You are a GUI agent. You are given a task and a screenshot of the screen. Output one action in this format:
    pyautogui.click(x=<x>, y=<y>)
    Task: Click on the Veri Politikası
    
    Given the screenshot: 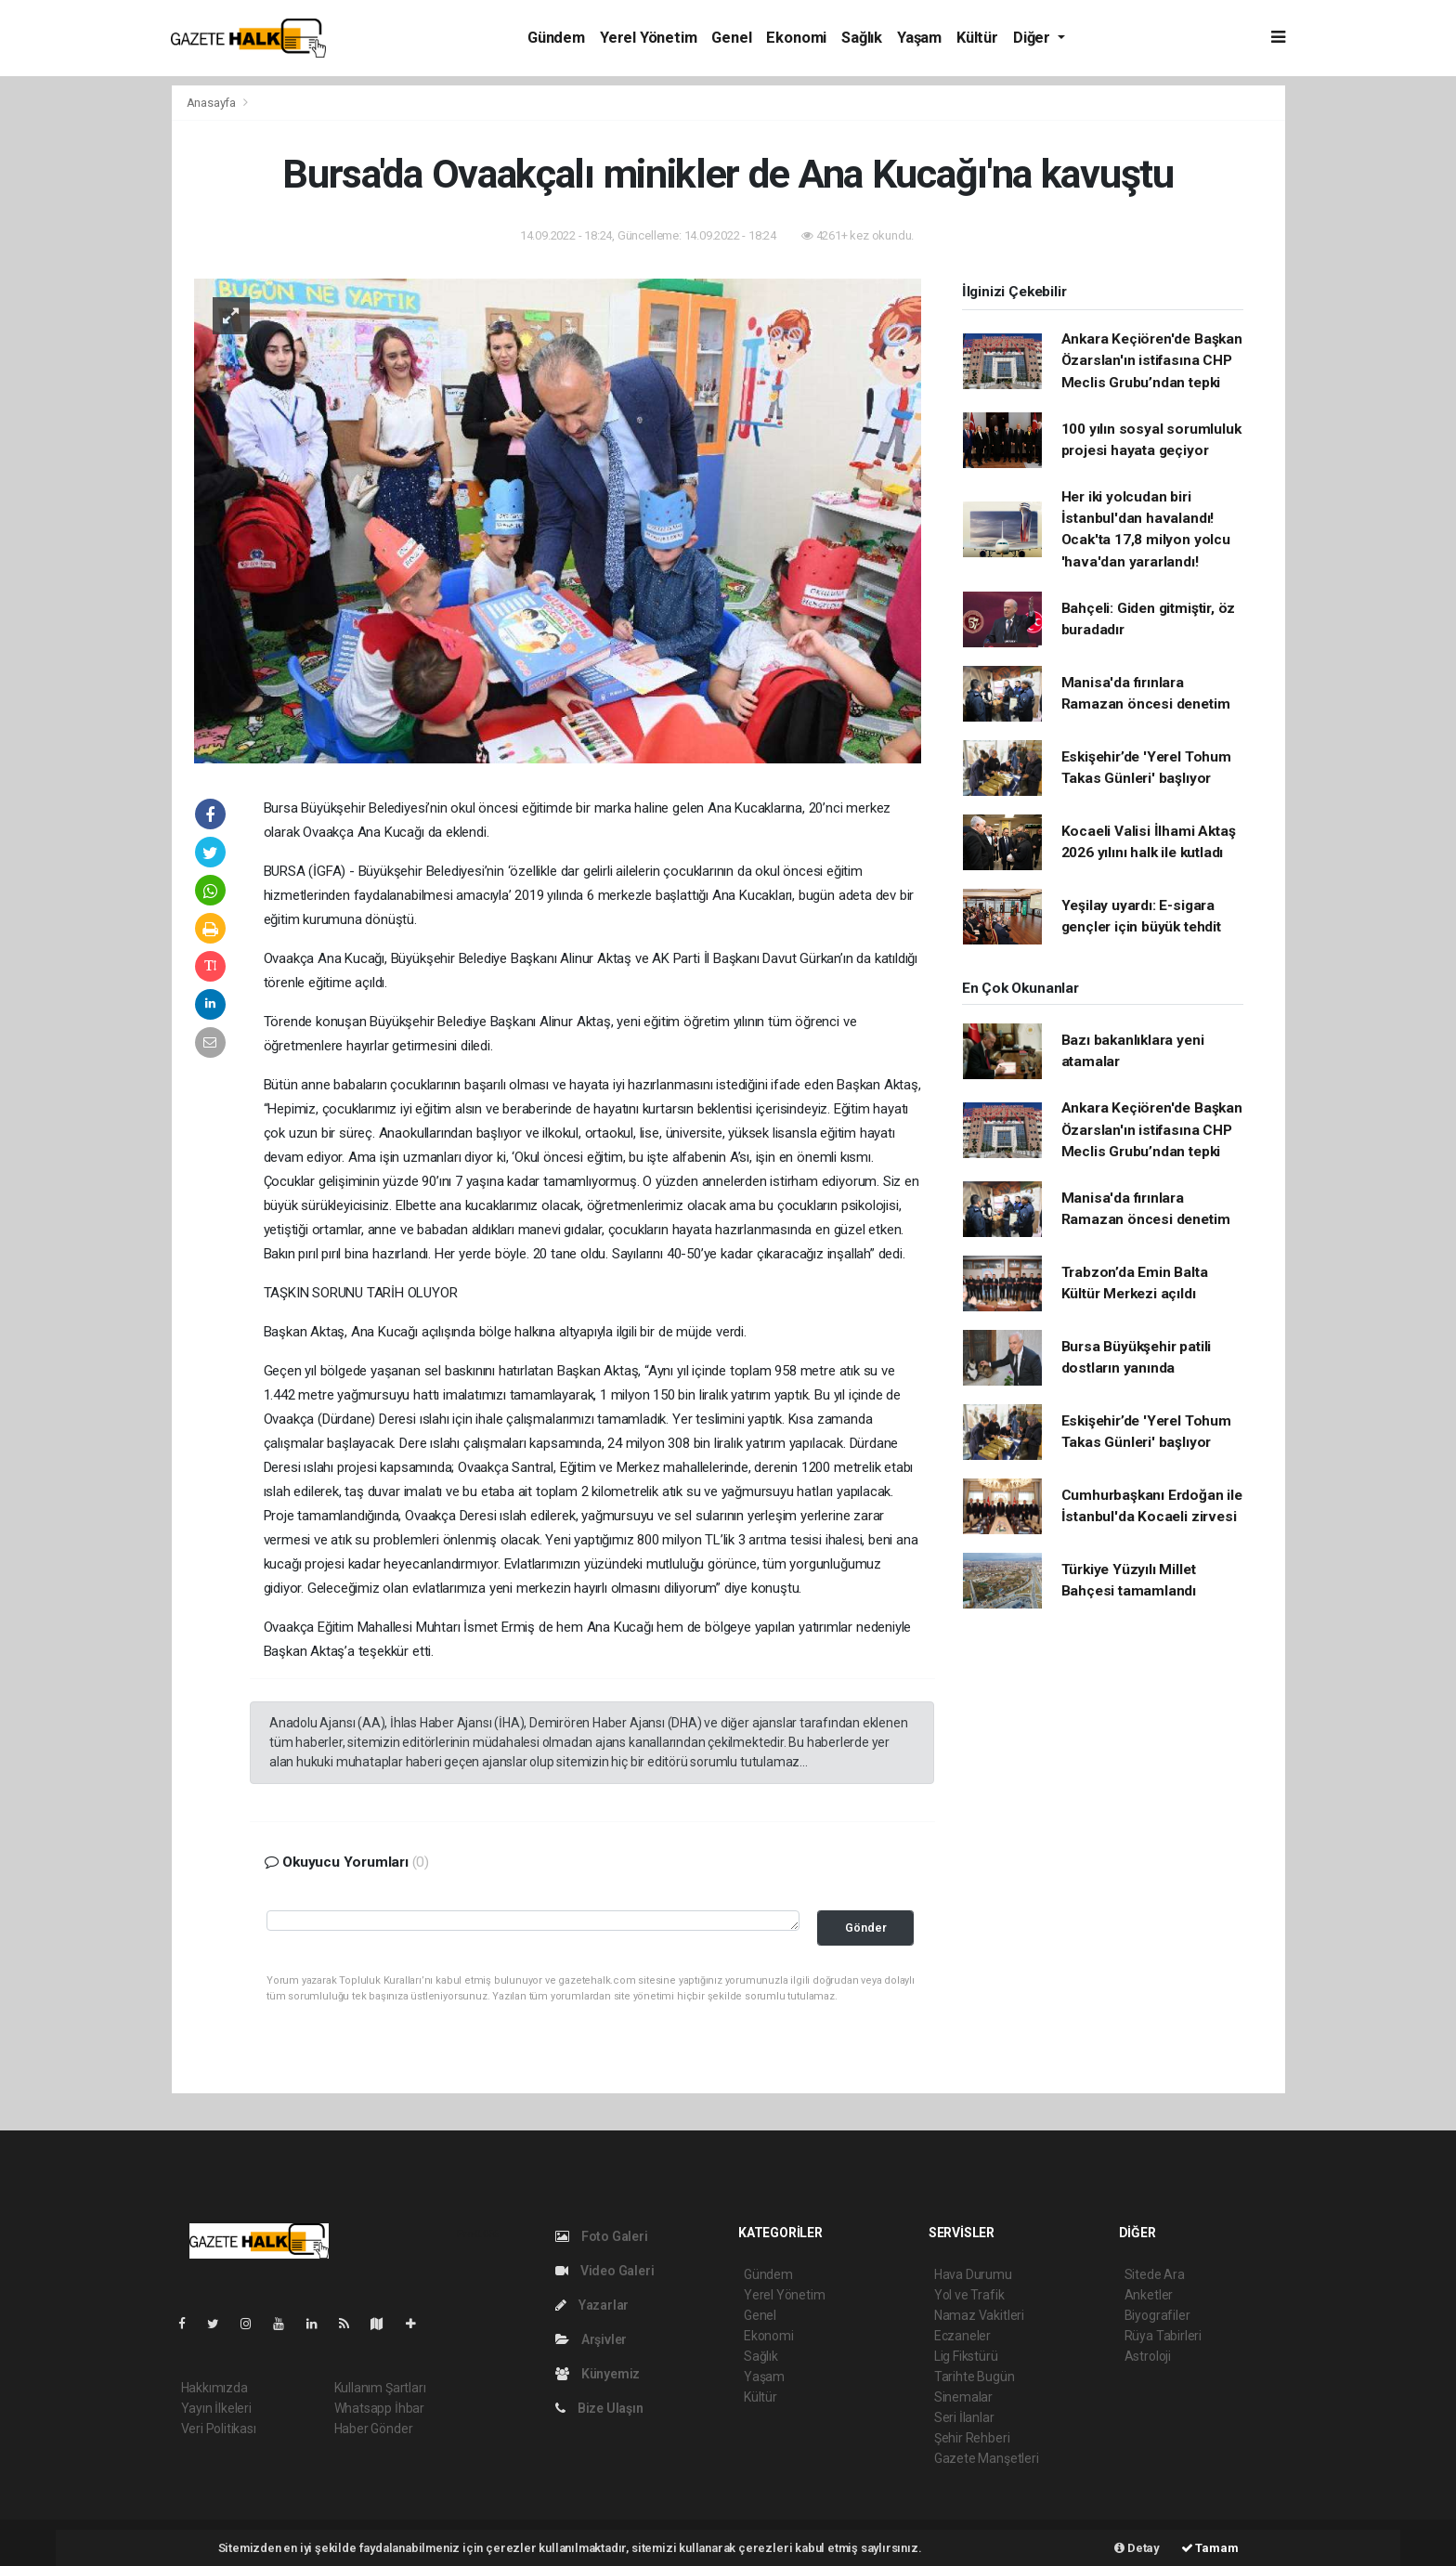 What is the action you would take?
    pyautogui.click(x=218, y=2428)
    